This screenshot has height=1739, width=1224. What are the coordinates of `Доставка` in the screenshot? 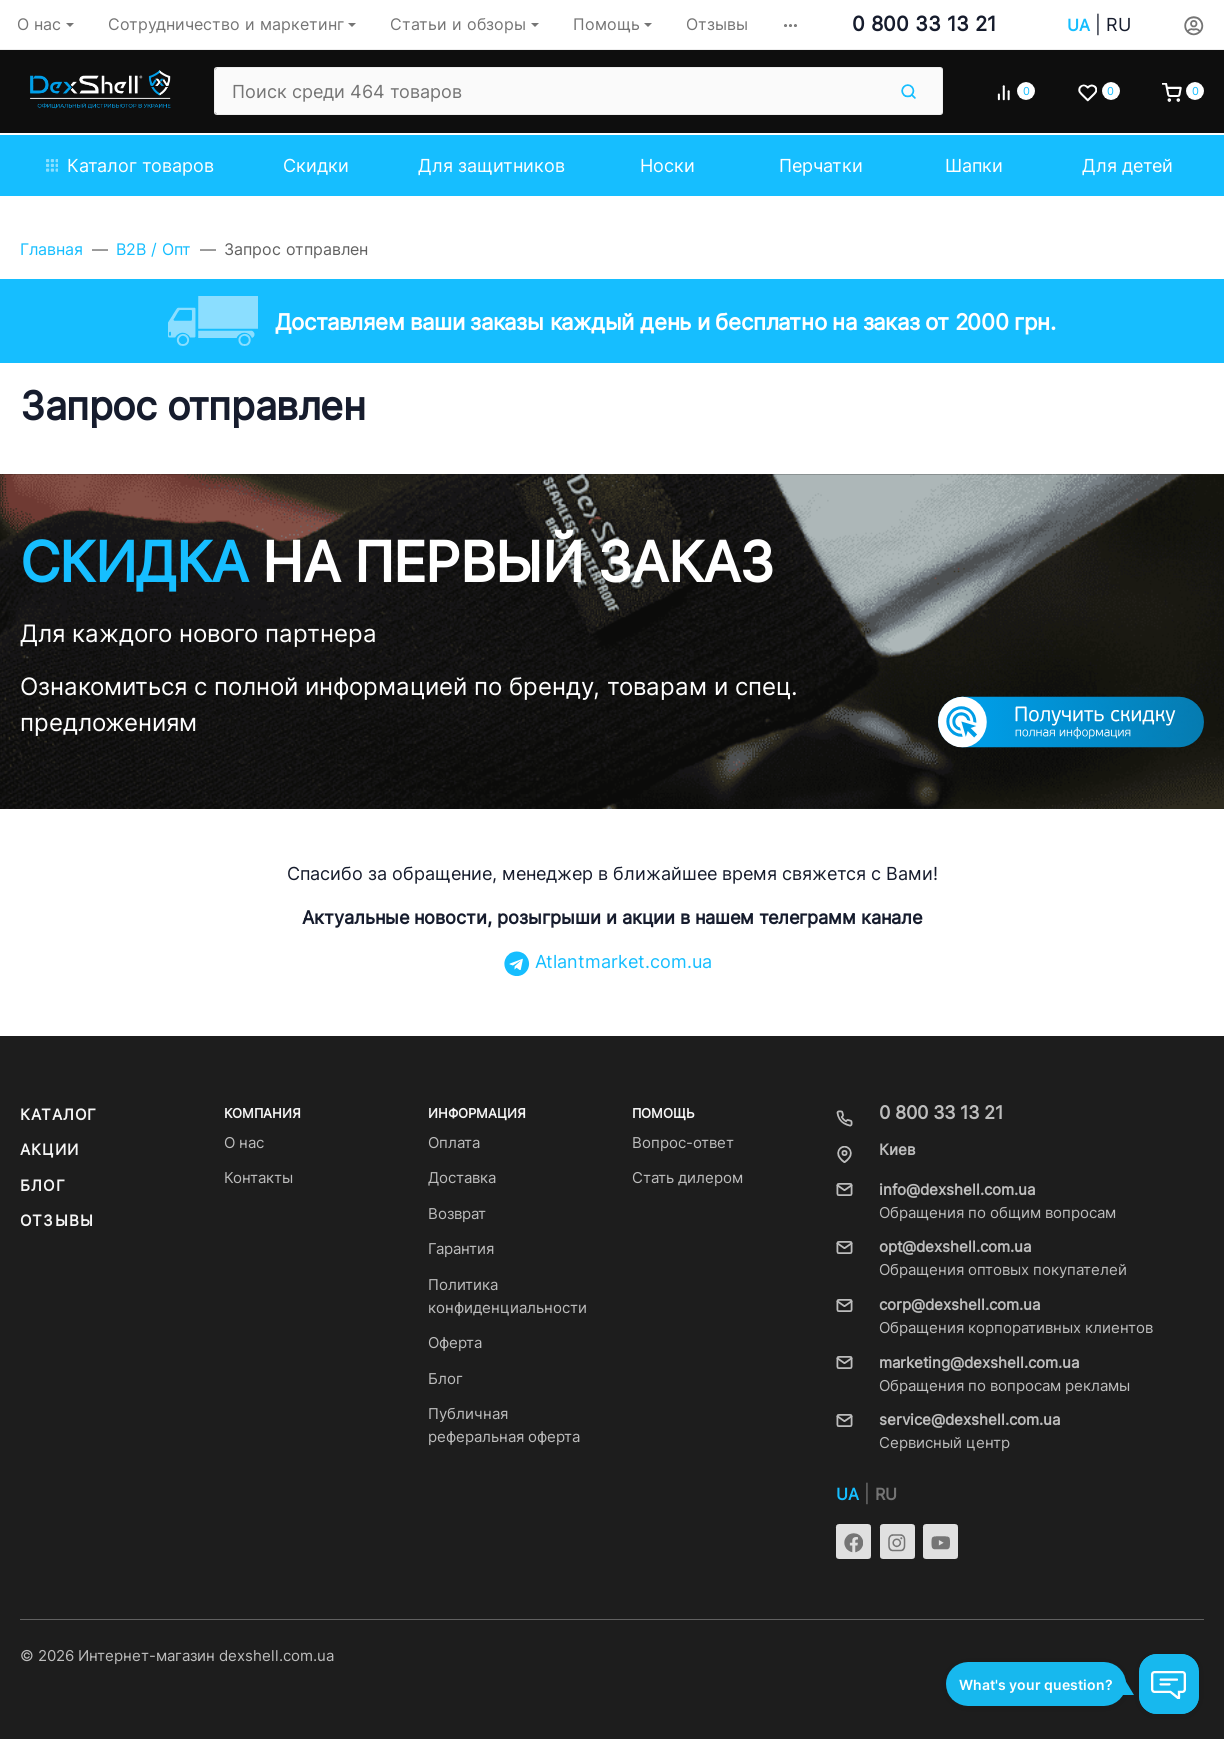 It's located at (462, 1178).